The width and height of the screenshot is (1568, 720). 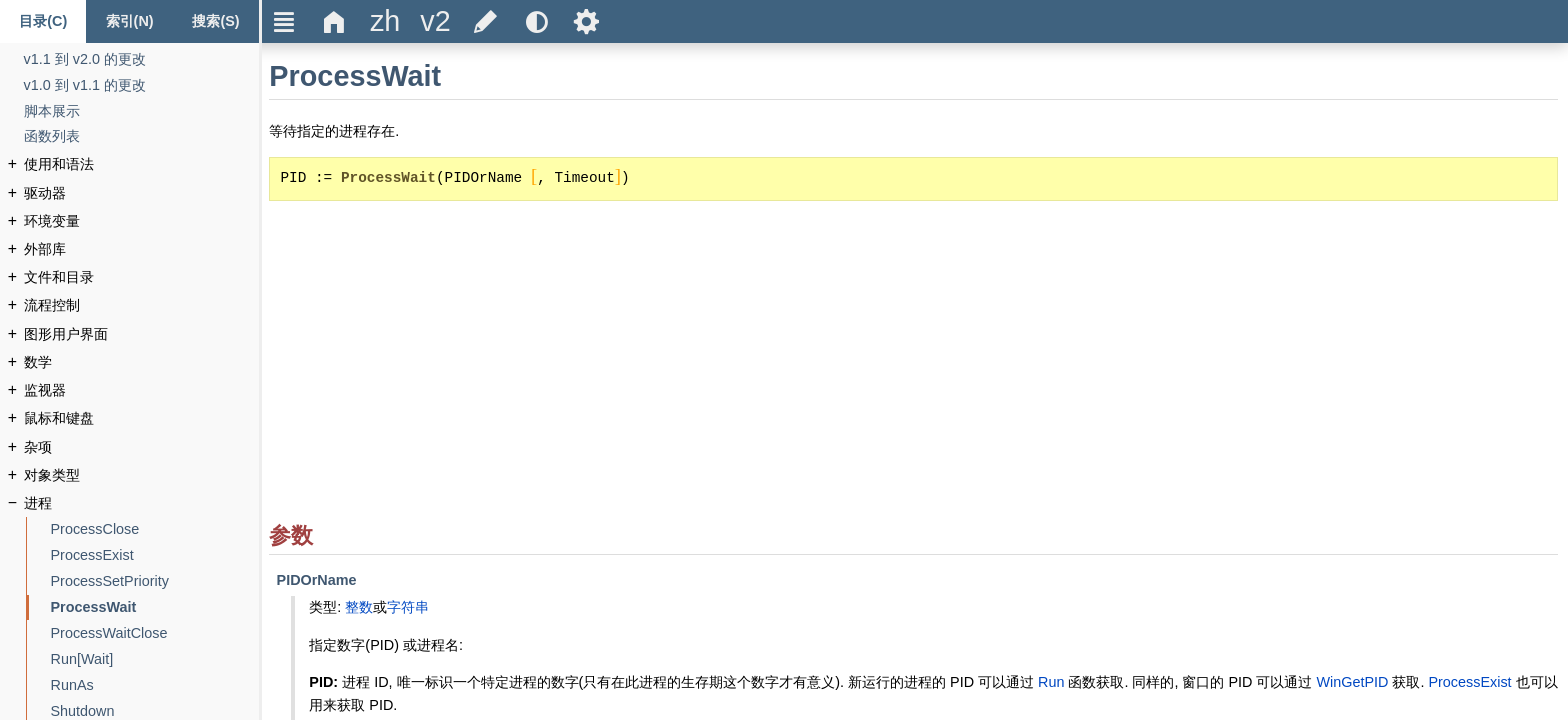 I want to click on Δ [title], so click(x=334, y=21).